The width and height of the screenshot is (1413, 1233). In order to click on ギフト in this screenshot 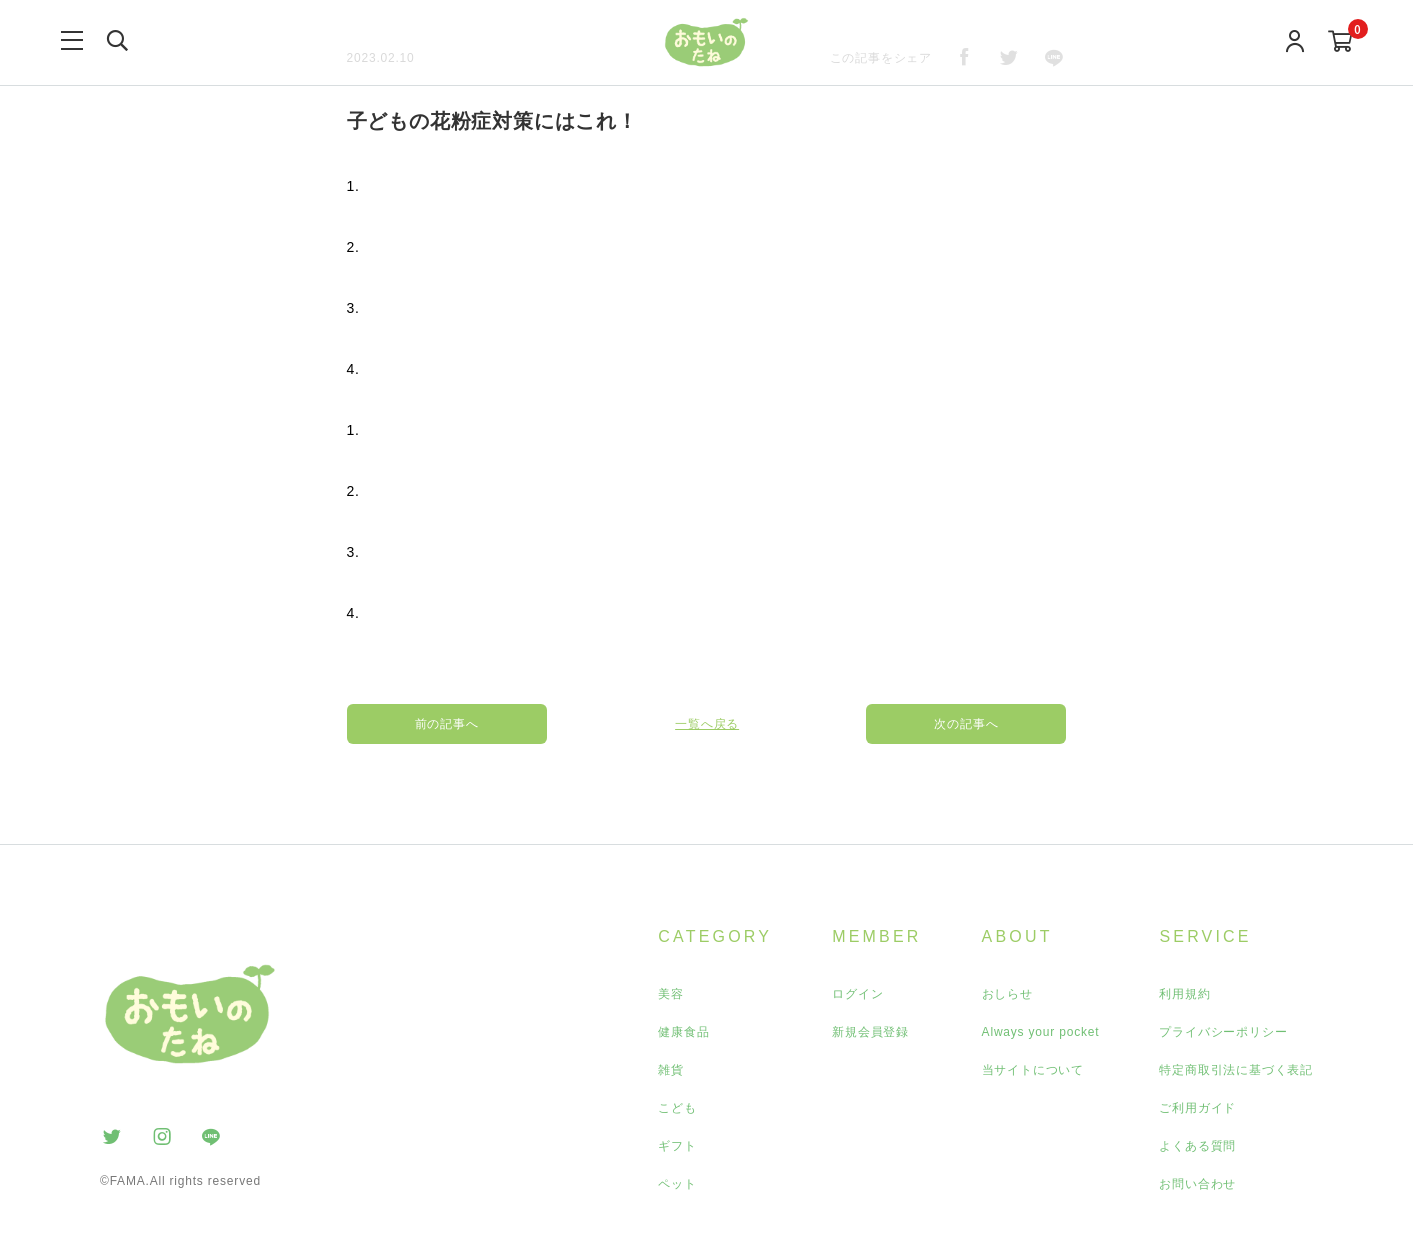, I will do `click(677, 1146)`.